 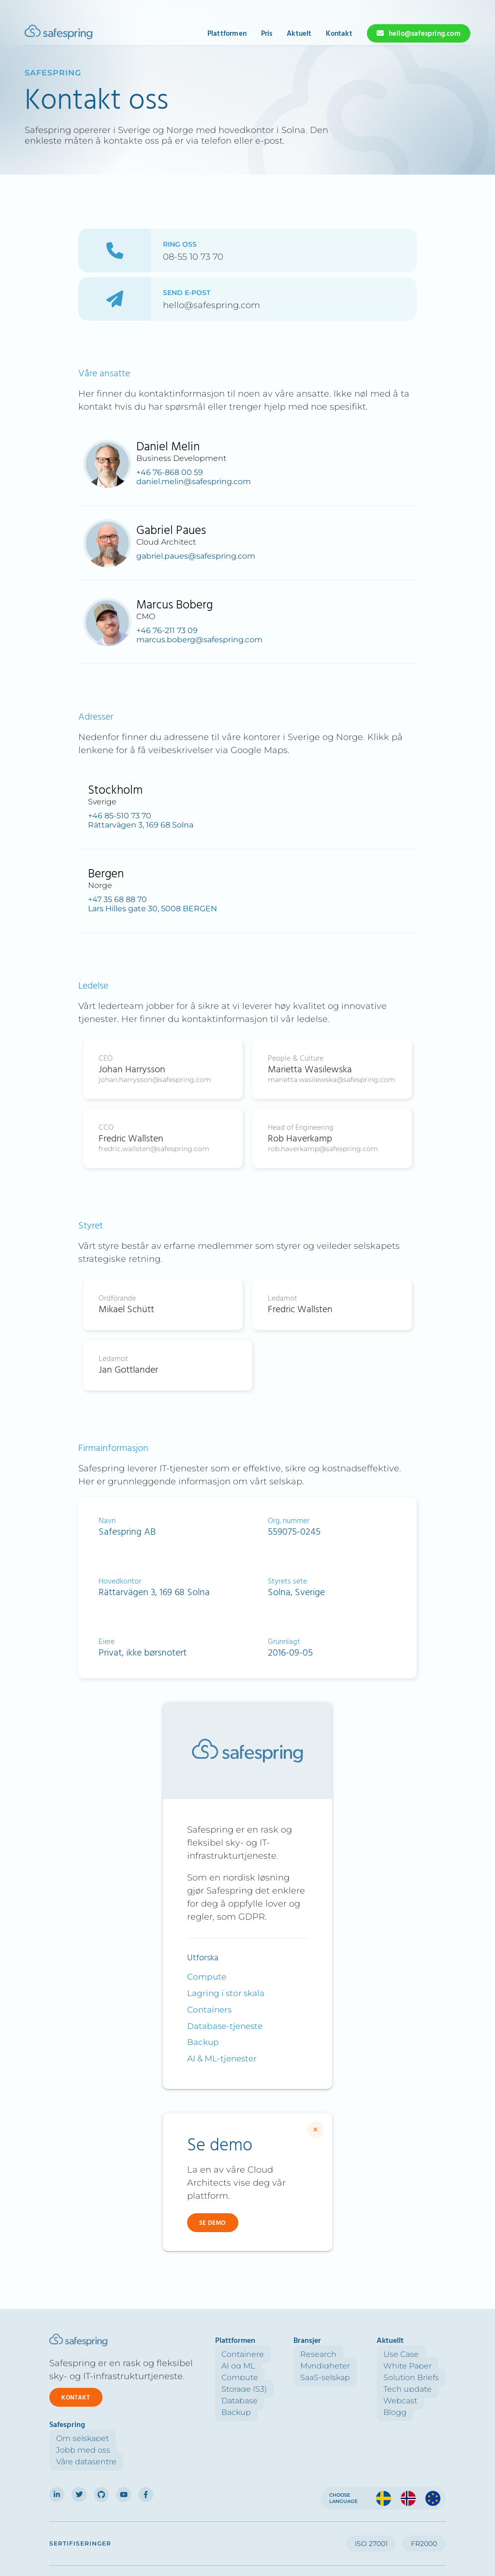 What do you see at coordinates (424, 2494) in the screenshot?
I see `FR2000` at bounding box center [424, 2494].